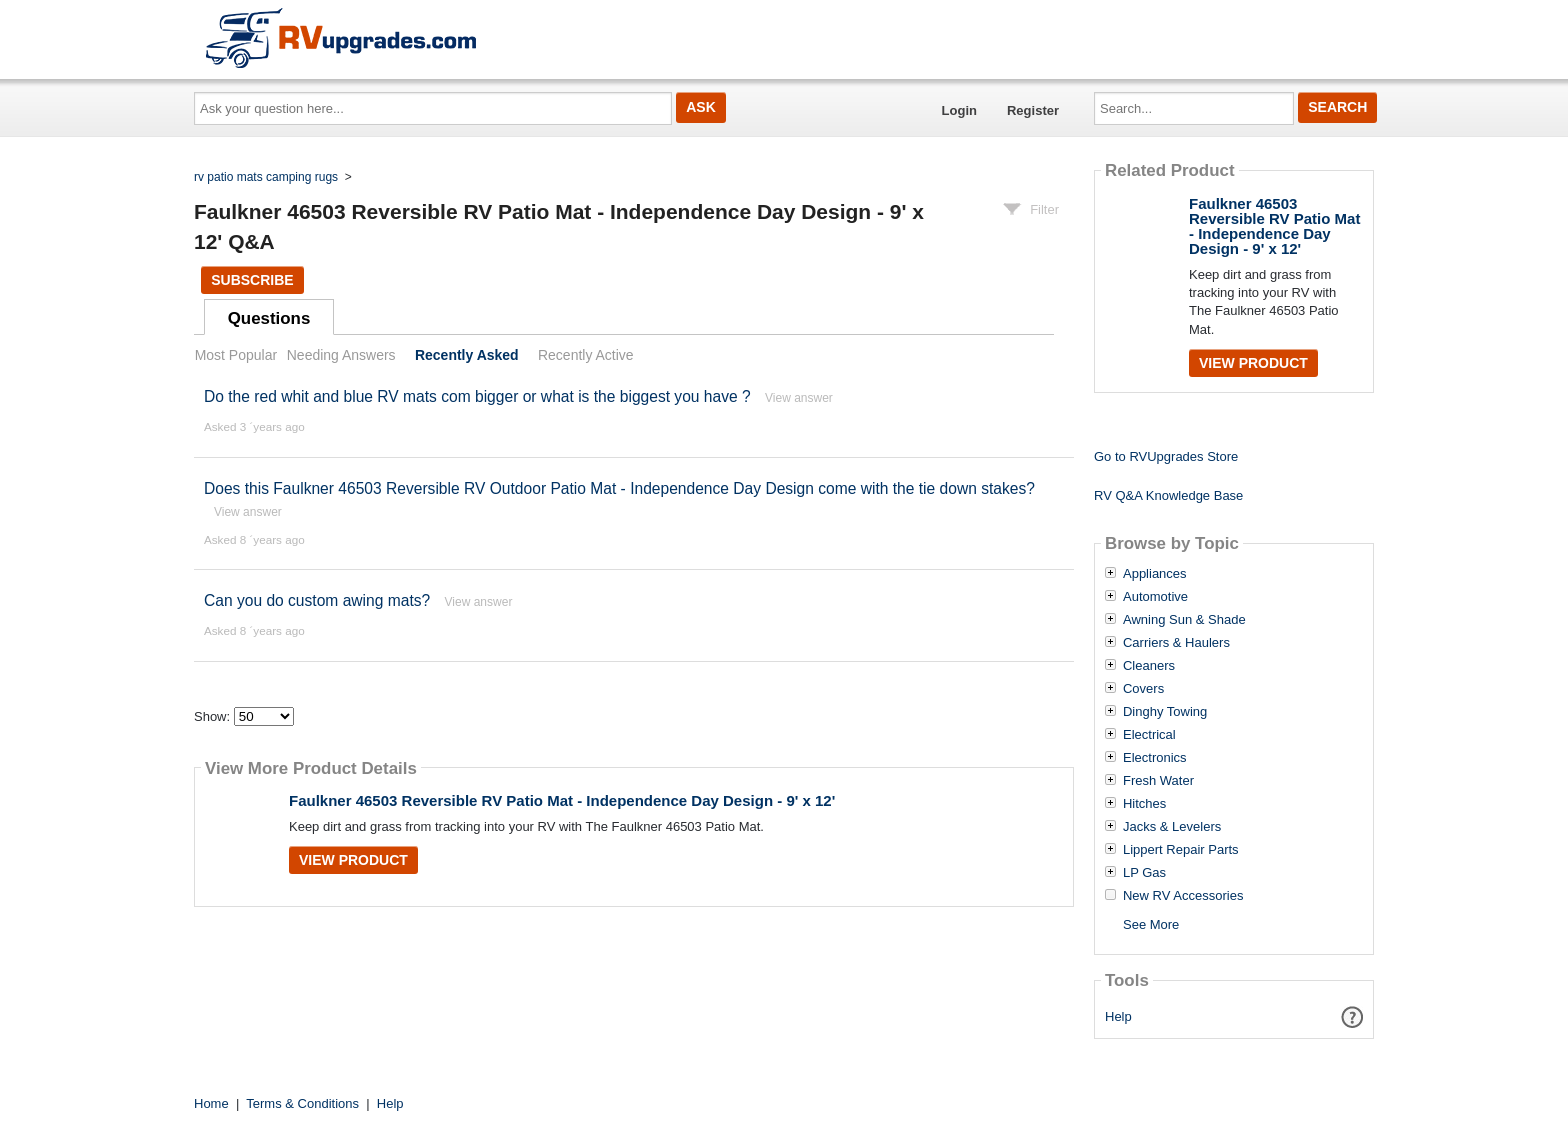  Describe the element at coordinates (1165, 712) in the screenshot. I see `Dinghy Towing` at that location.